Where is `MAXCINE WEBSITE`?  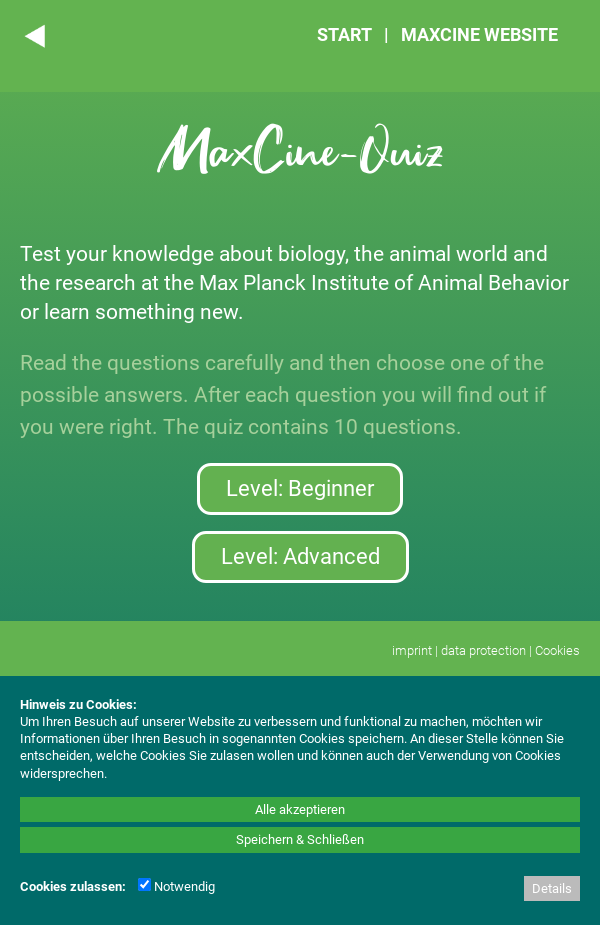
MAXCINE WEBSITE is located at coordinates (479, 34).